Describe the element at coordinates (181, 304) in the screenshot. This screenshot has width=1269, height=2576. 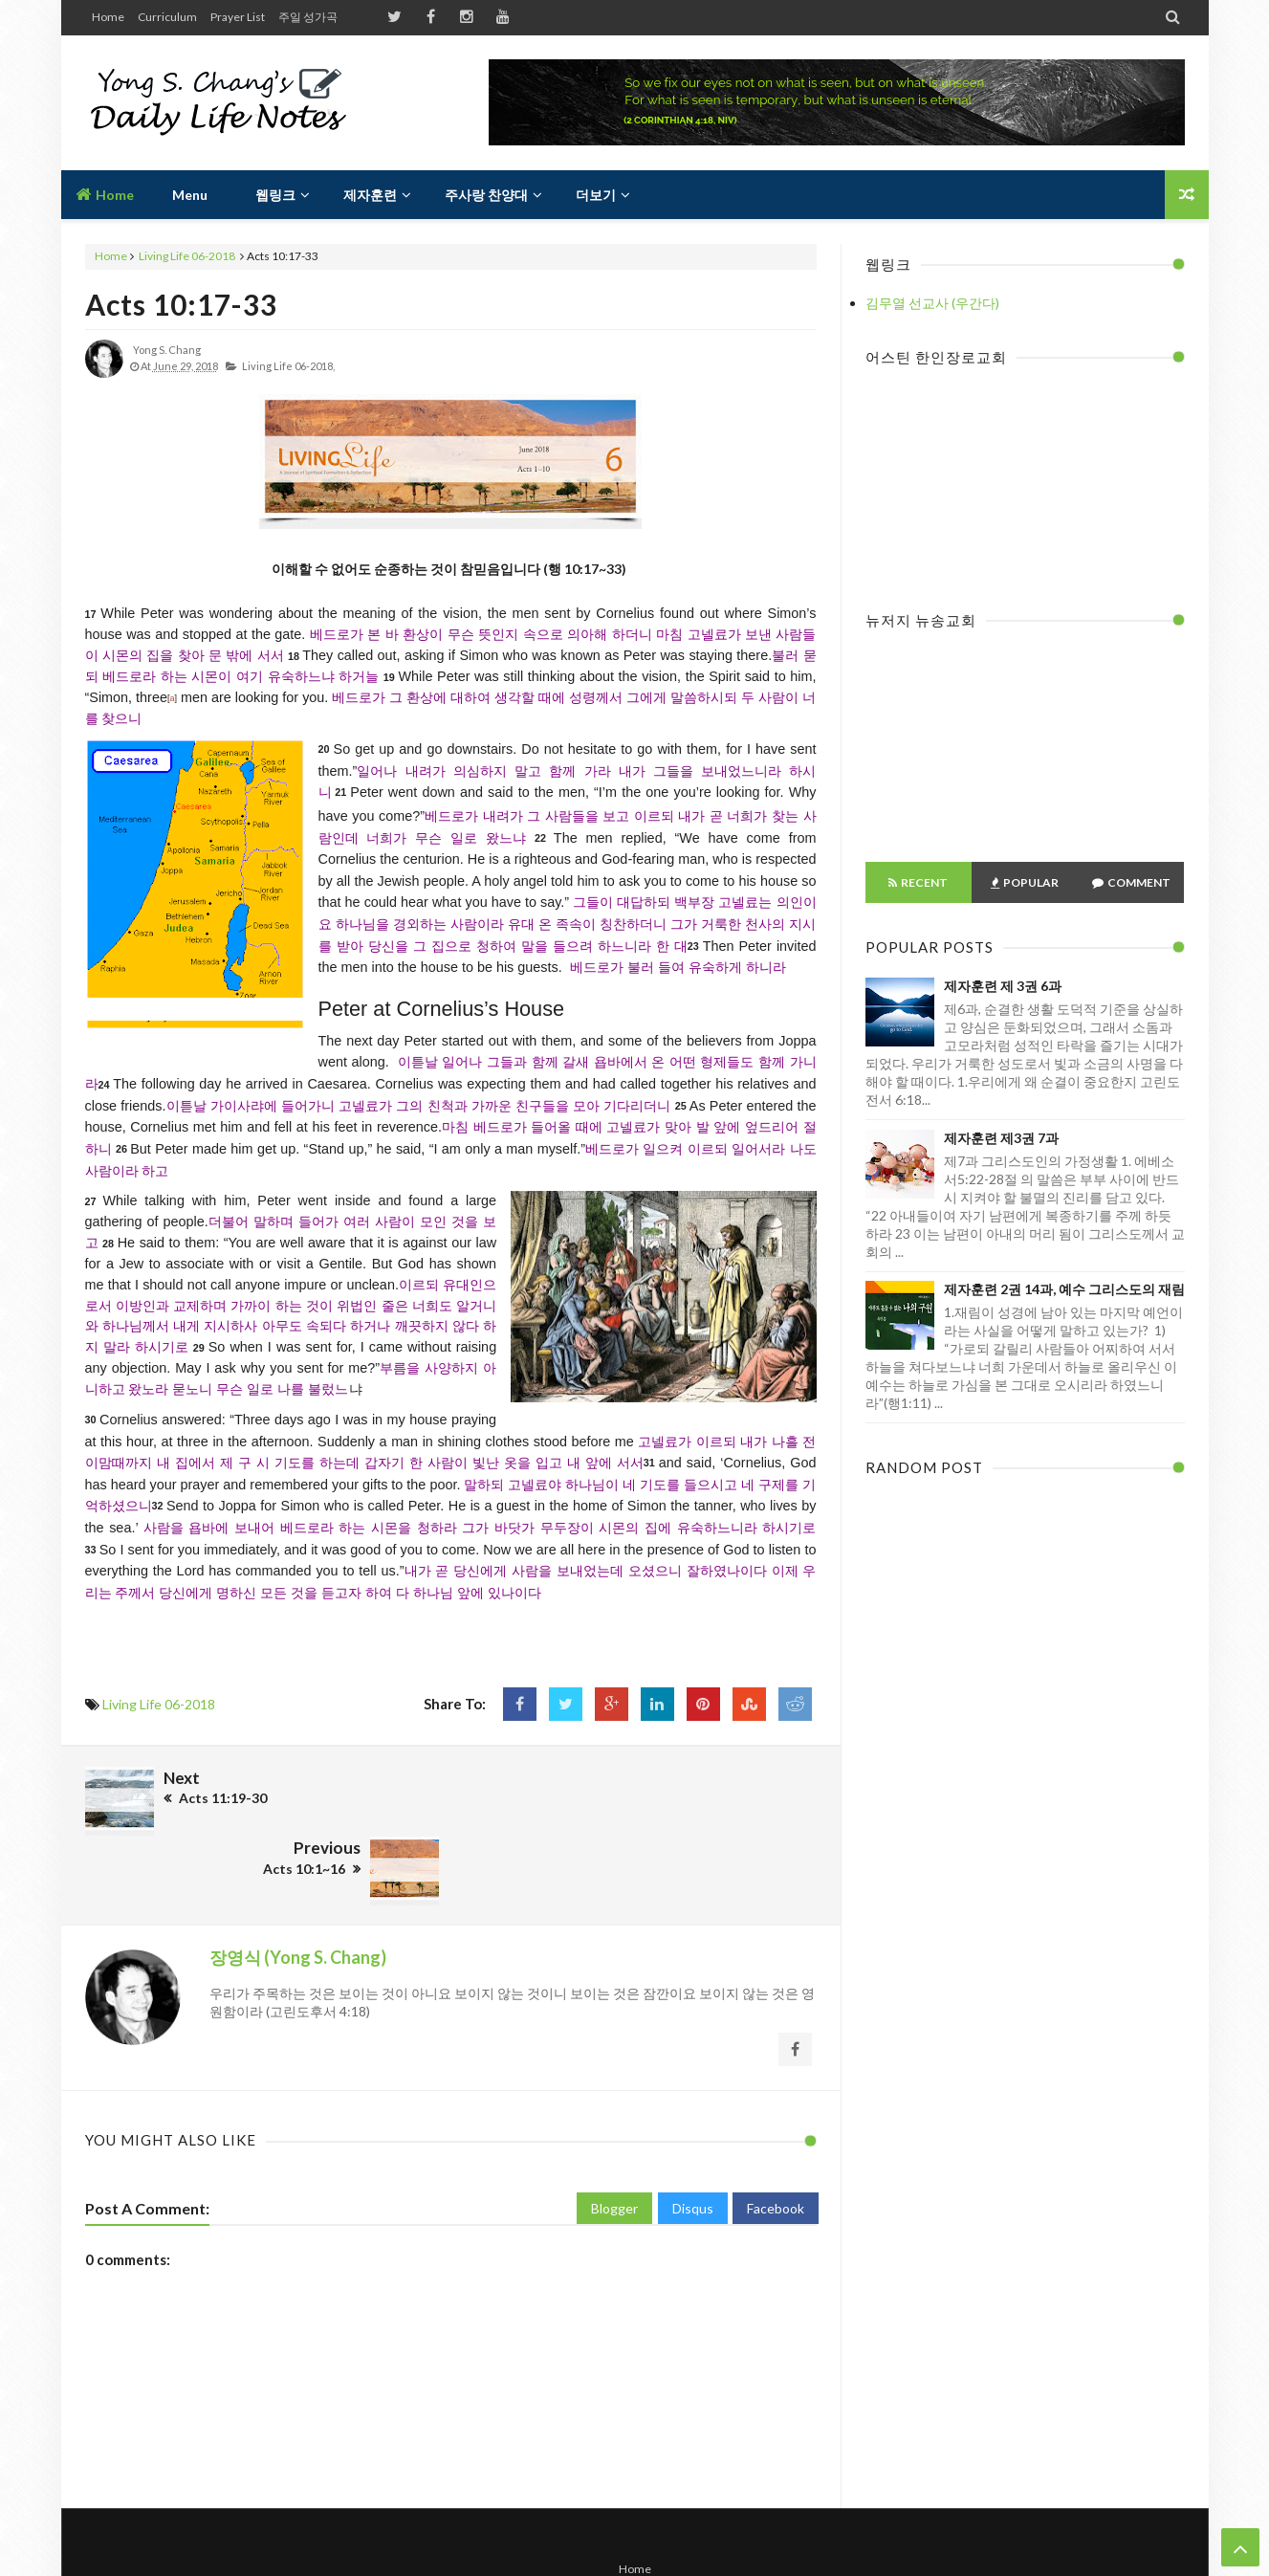
I see `Acts 10:17-33` at that location.